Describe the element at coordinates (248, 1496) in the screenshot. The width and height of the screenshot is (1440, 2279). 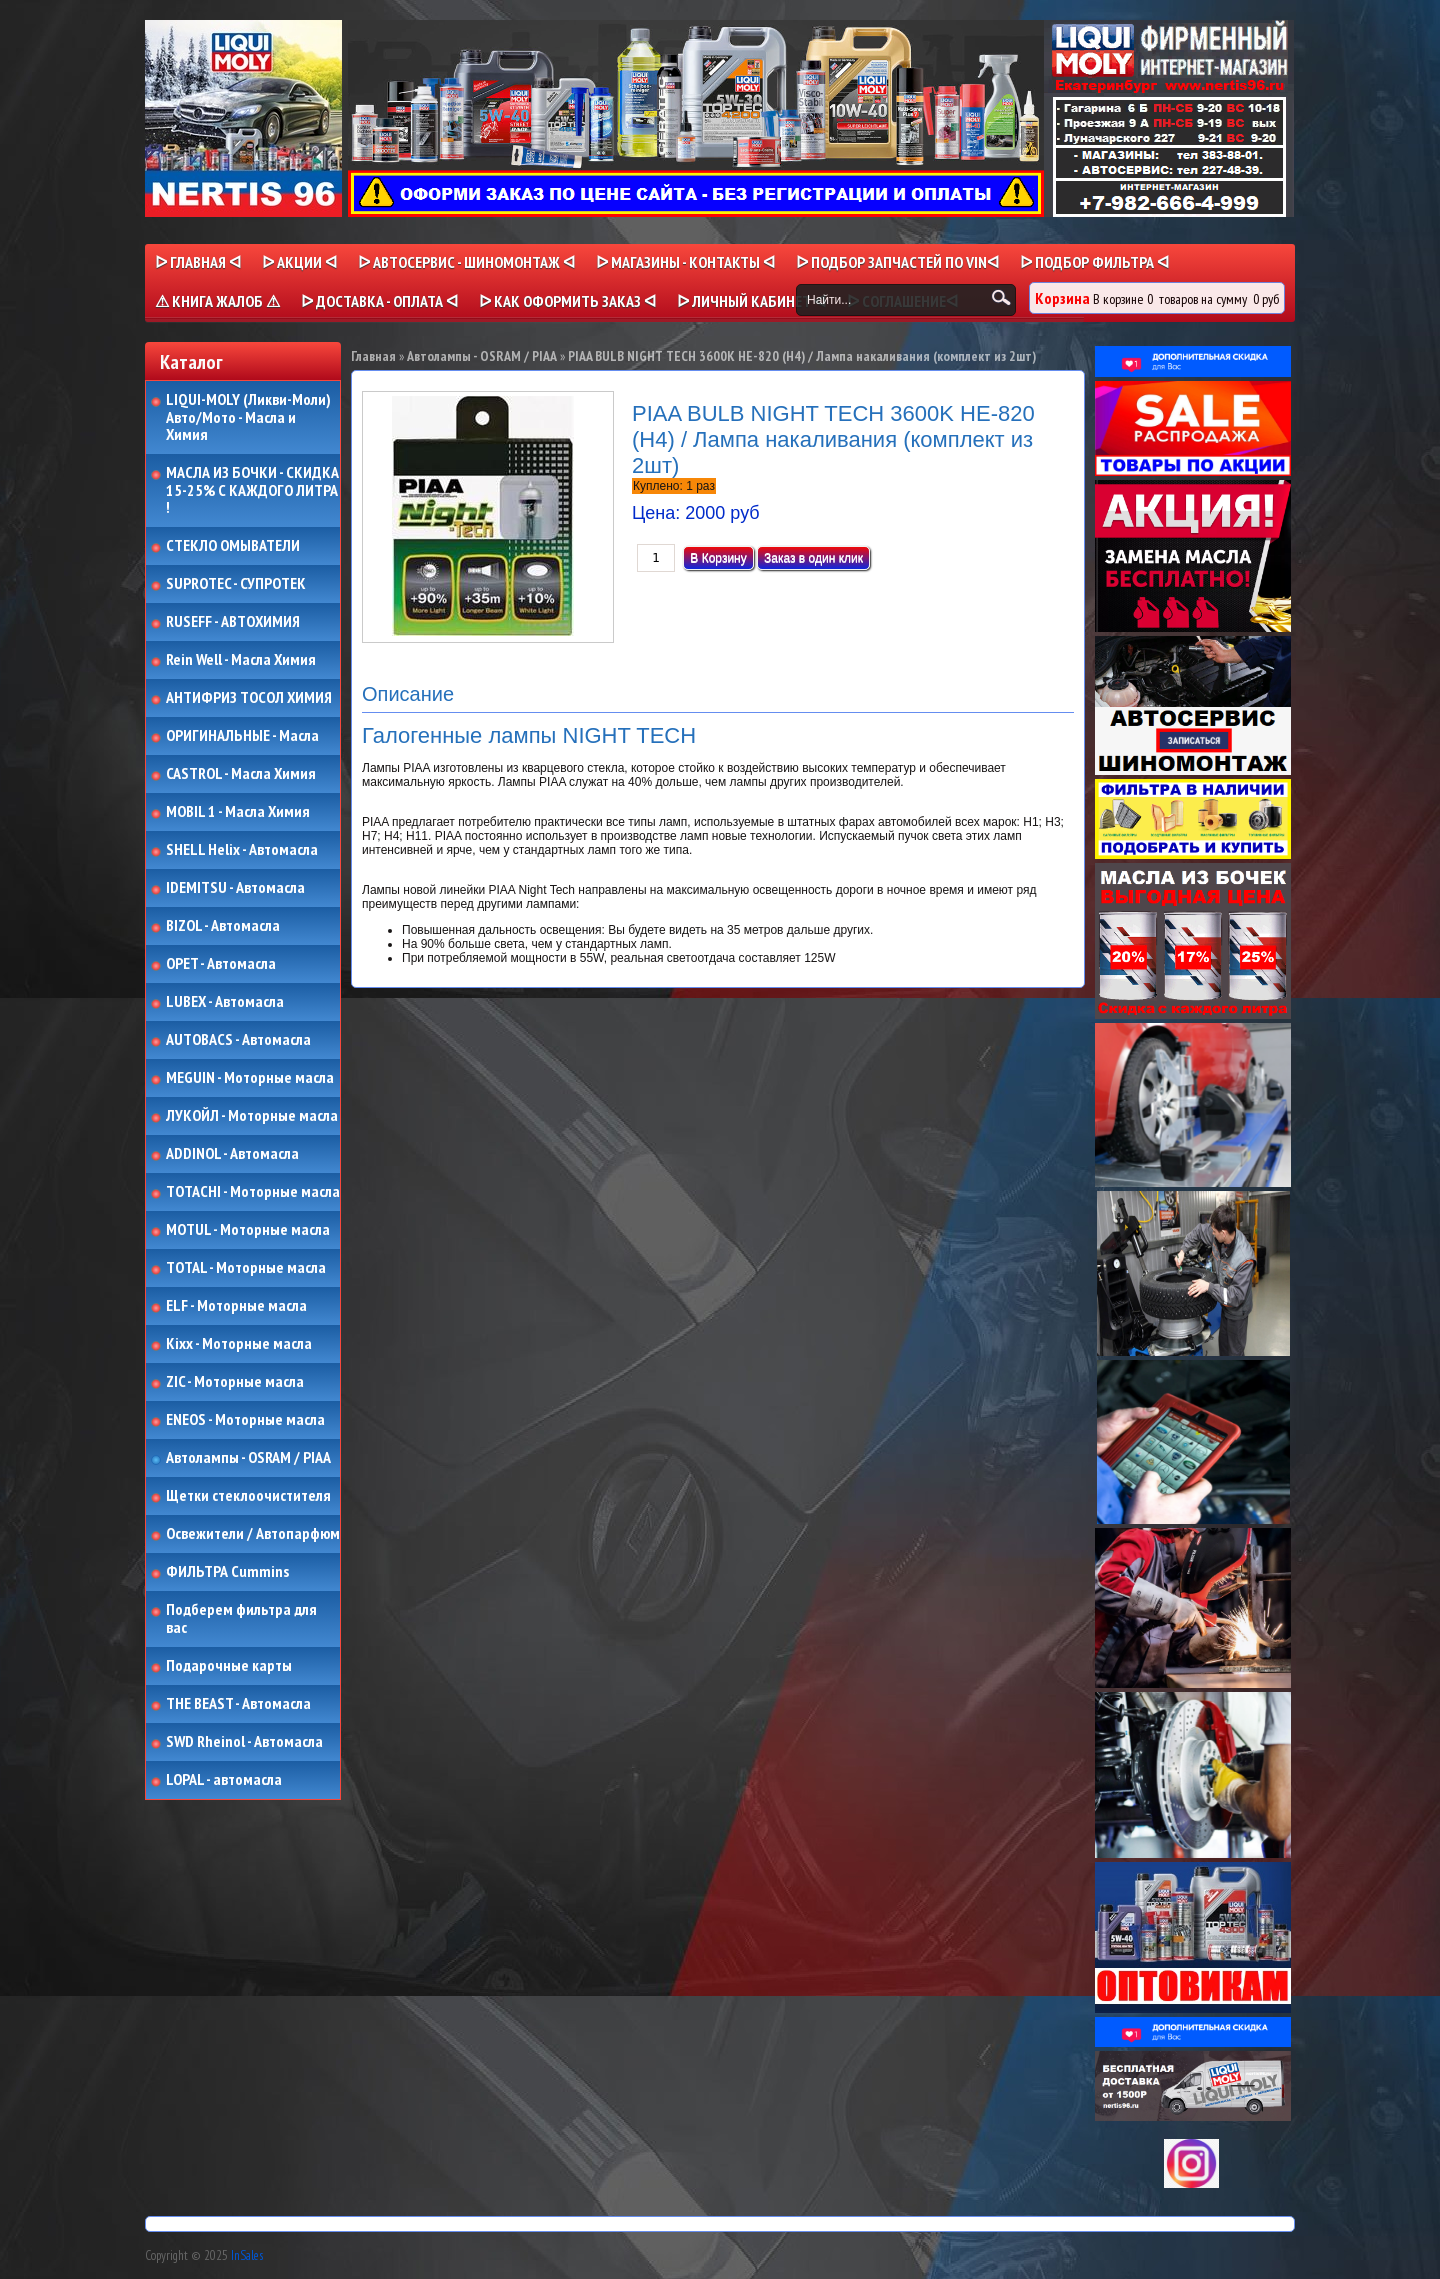
I see `Щетки стеклоочистителя` at that location.